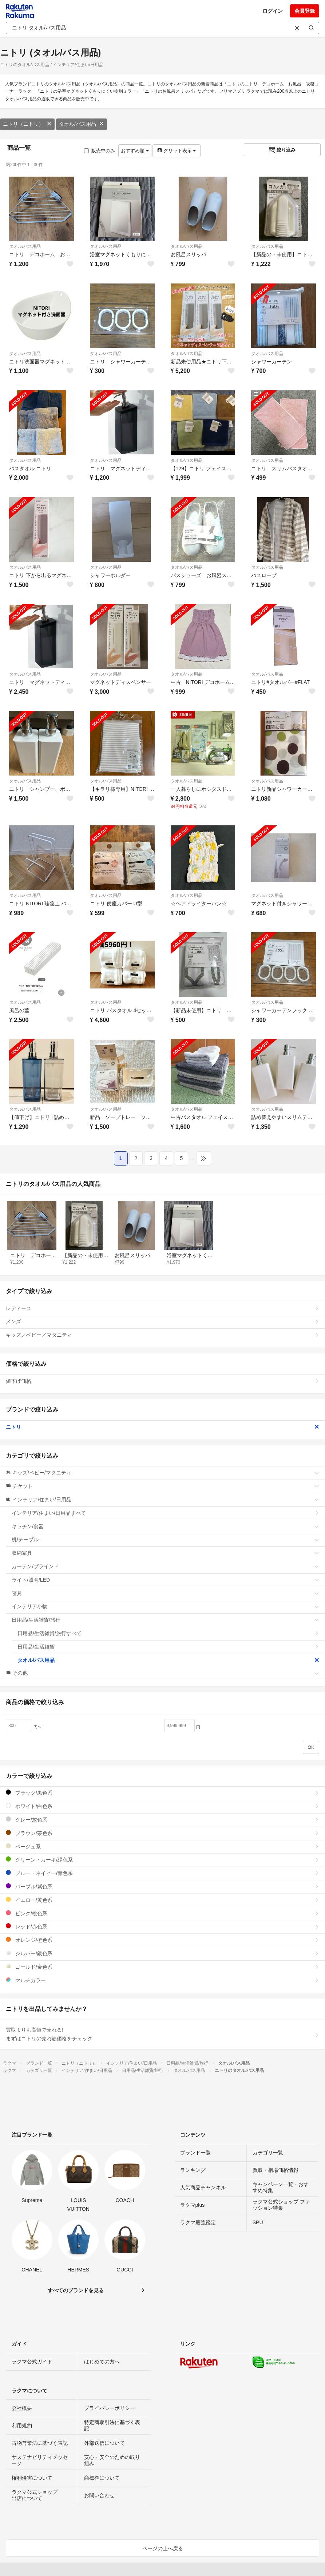 This screenshot has width=325, height=2576. What do you see at coordinates (162, 1819) in the screenshot?
I see `グレー/灰色系` at bounding box center [162, 1819].